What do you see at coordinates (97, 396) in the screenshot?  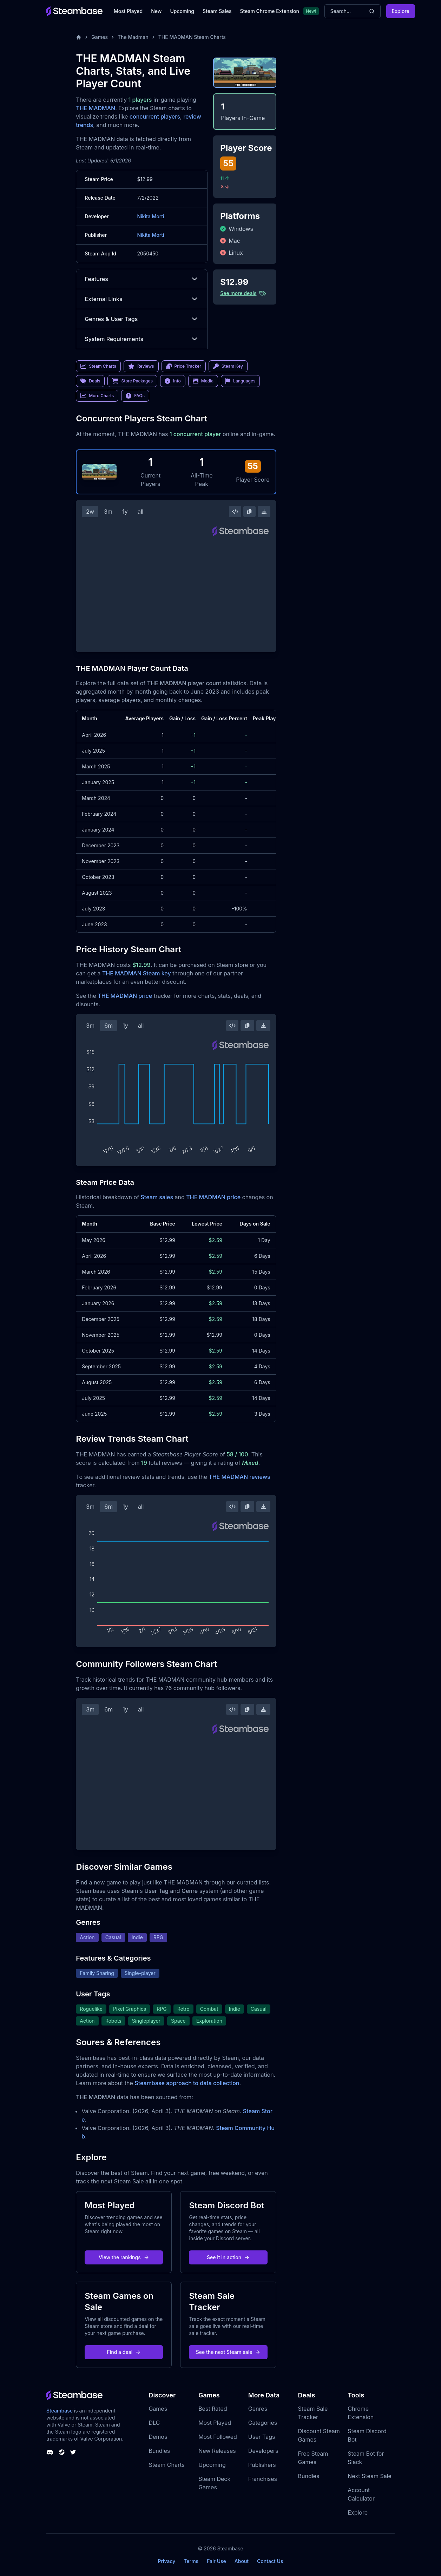 I see `More Charts [link]` at bounding box center [97, 396].